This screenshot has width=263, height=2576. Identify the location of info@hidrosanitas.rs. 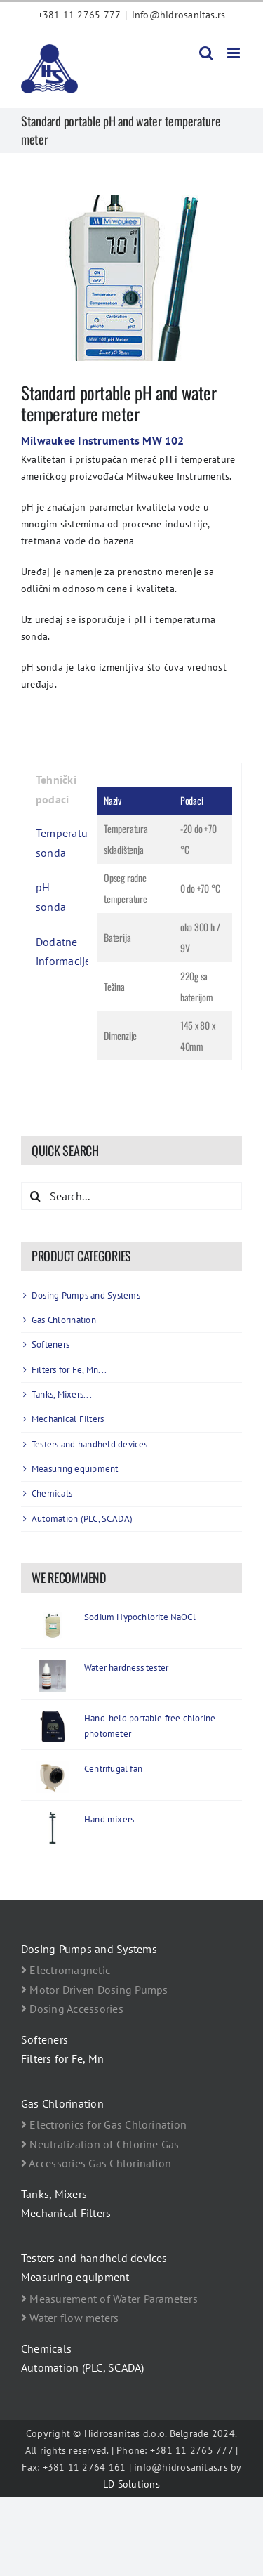
(179, 14).